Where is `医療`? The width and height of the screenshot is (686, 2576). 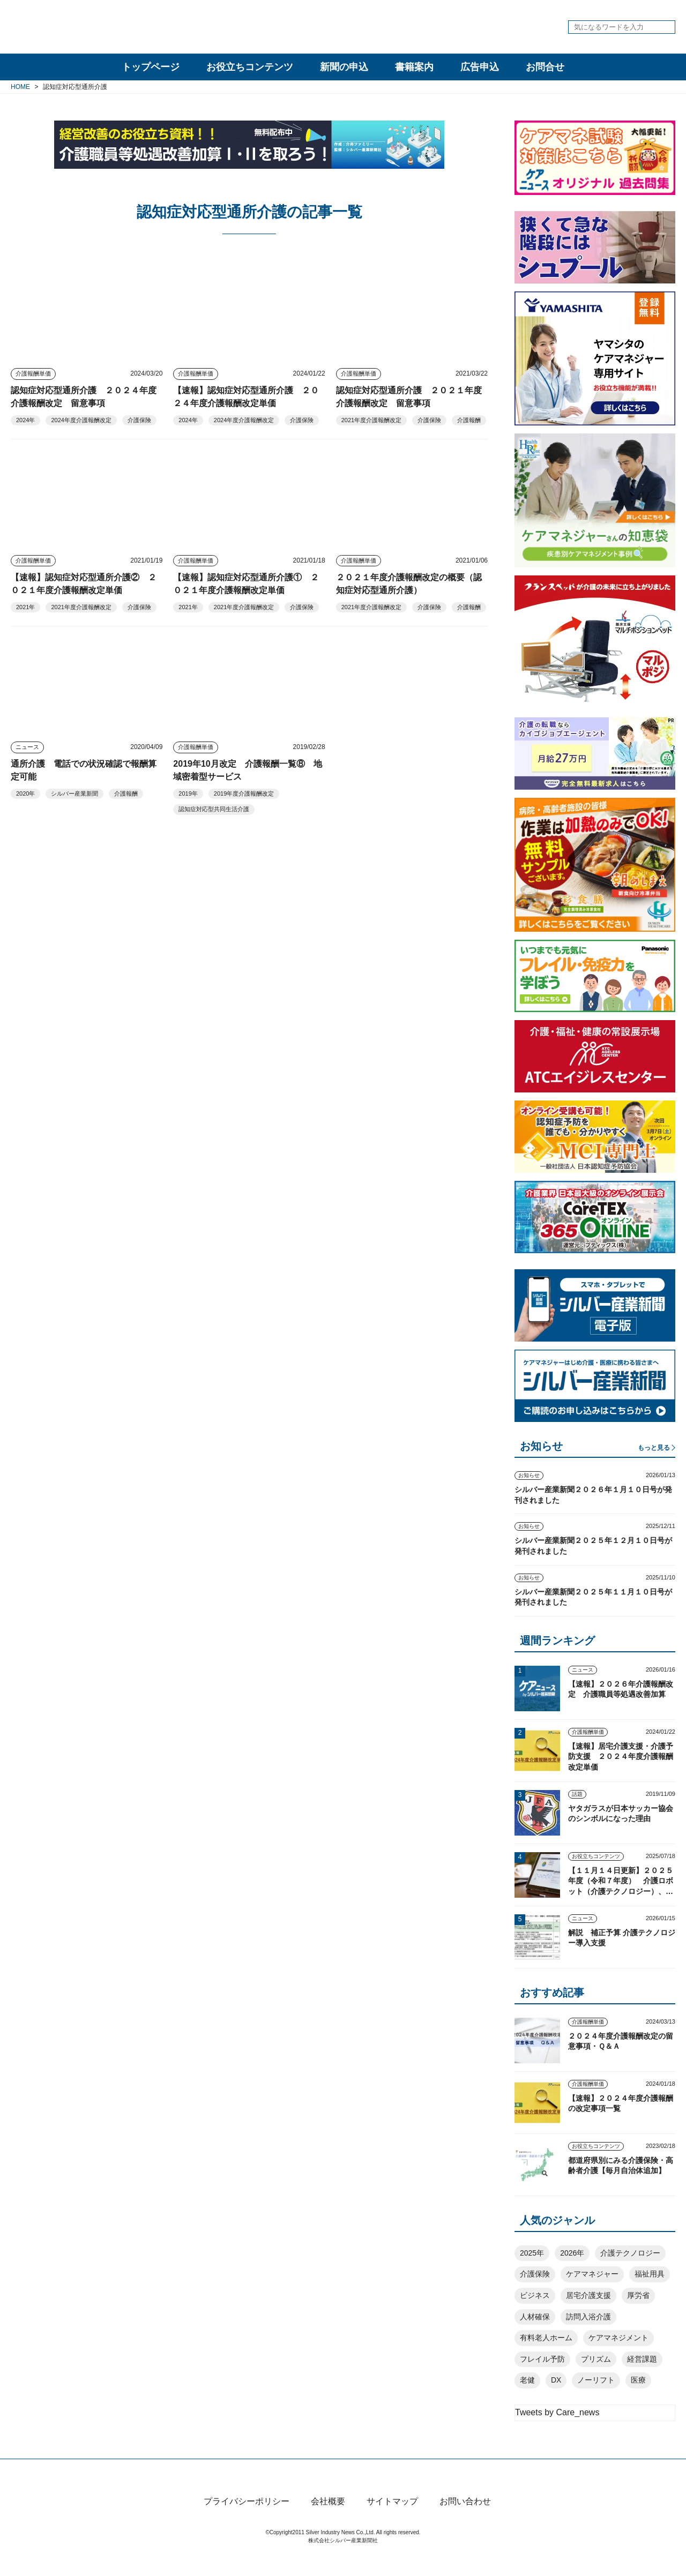
医療 is located at coordinates (638, 2380).